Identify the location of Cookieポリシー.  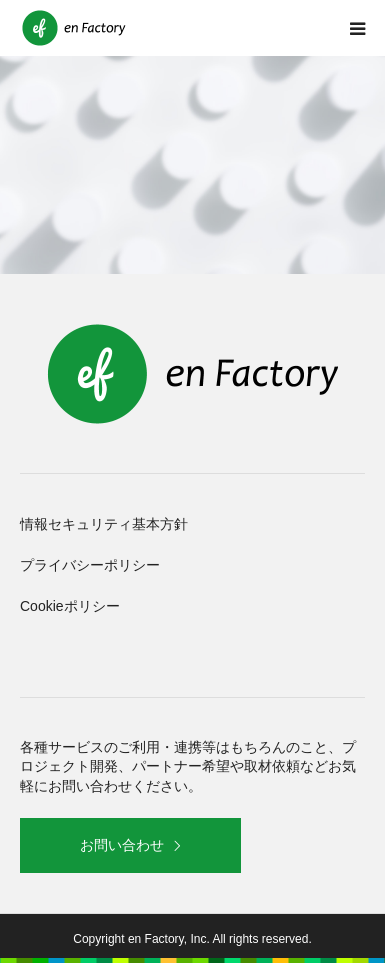
(70, 606).